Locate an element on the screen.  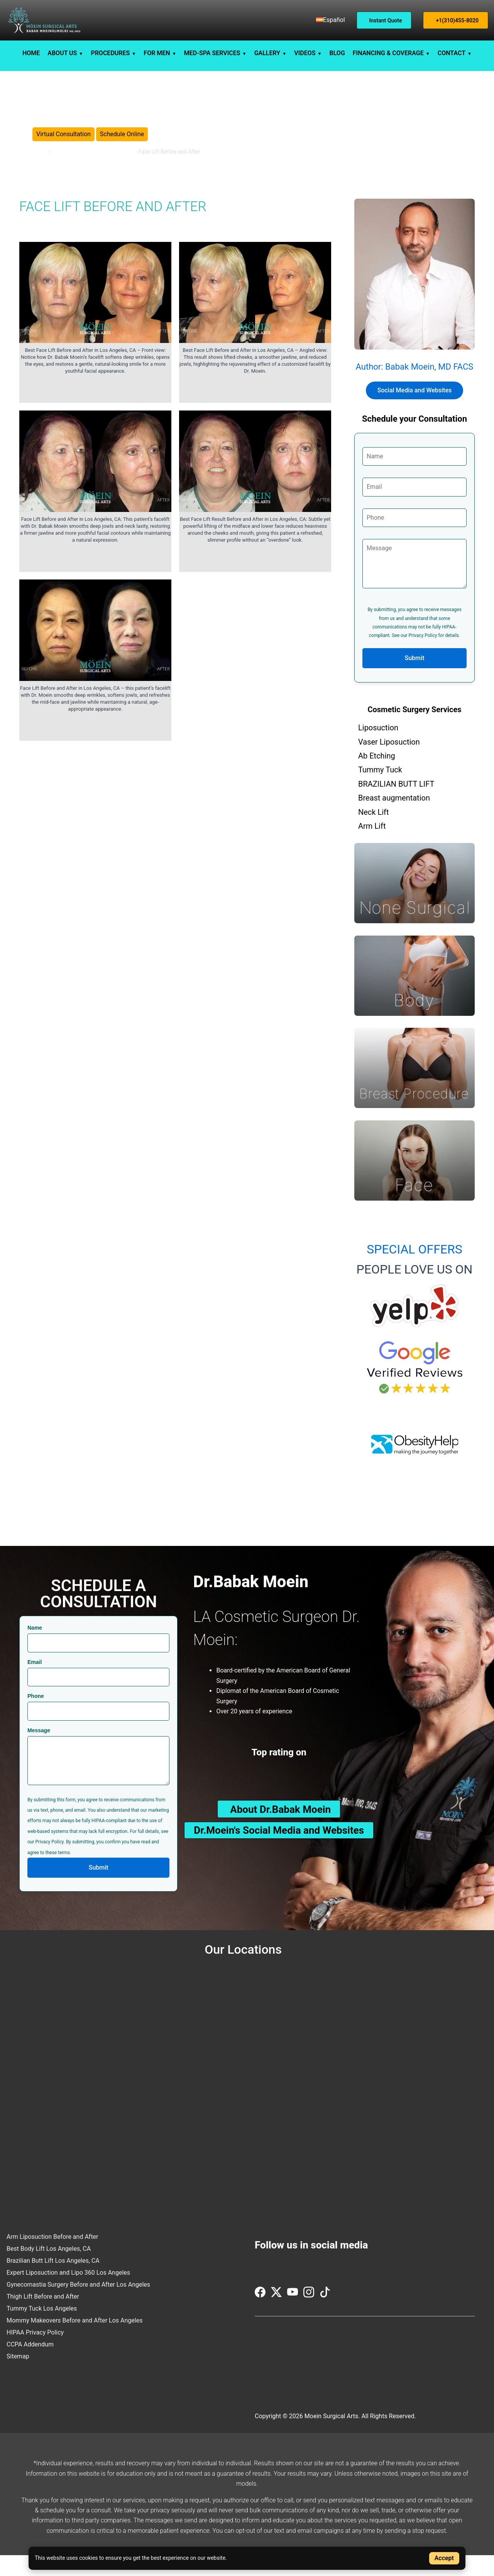
[Visit us on YouTube] is located at coordinates (293, 2315).